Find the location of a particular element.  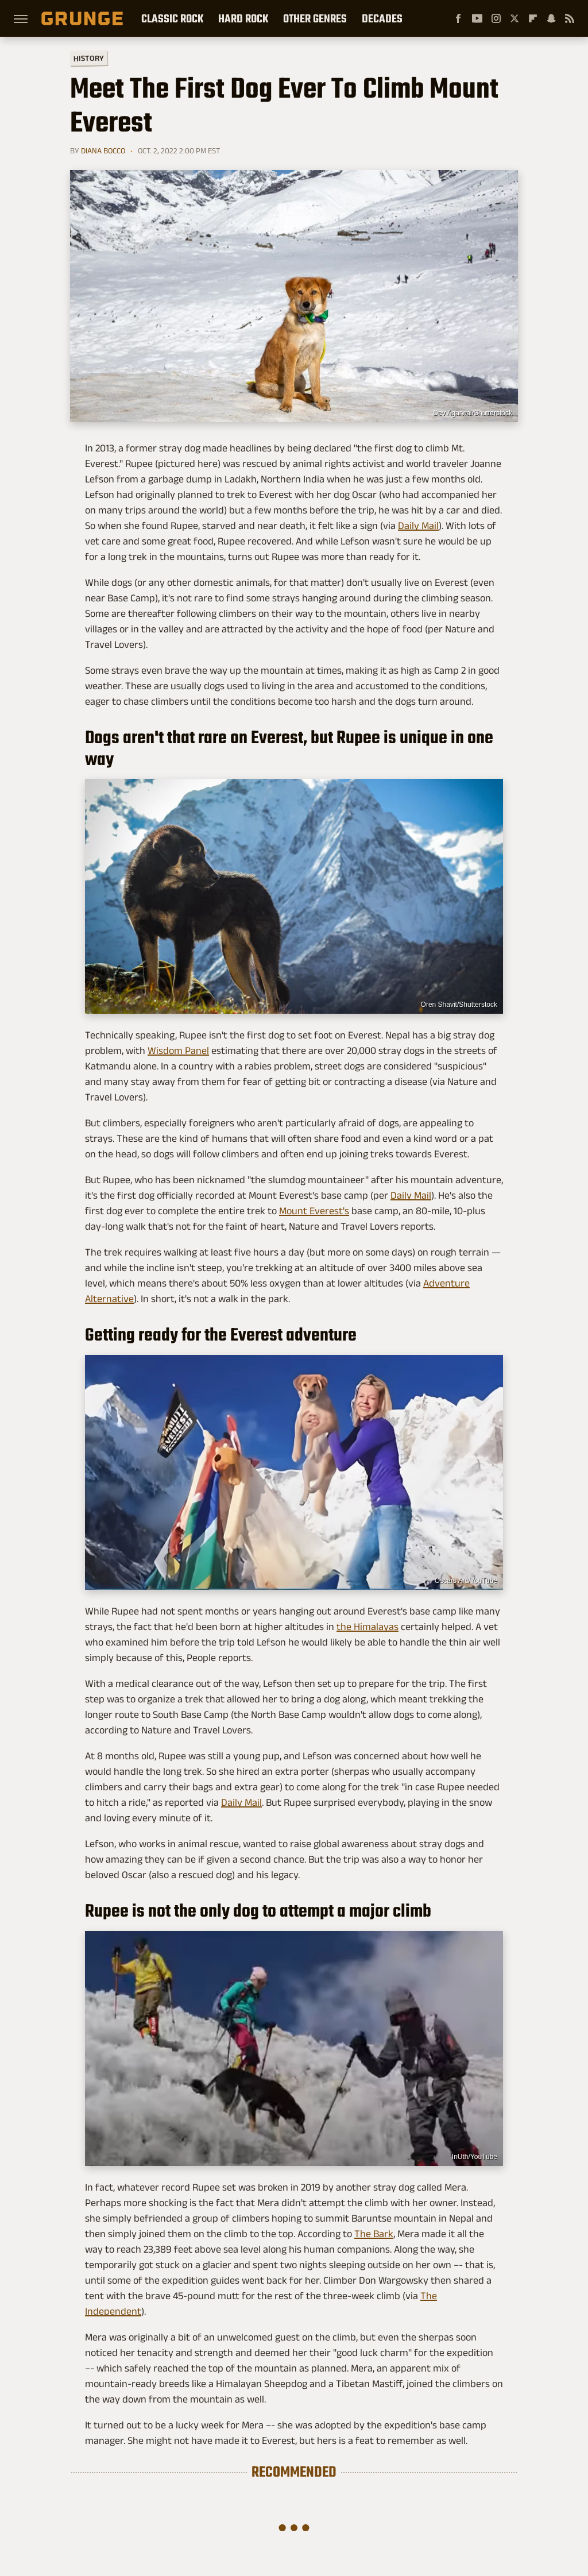

InUth/YouTube is located at coordinates (474, 2156).